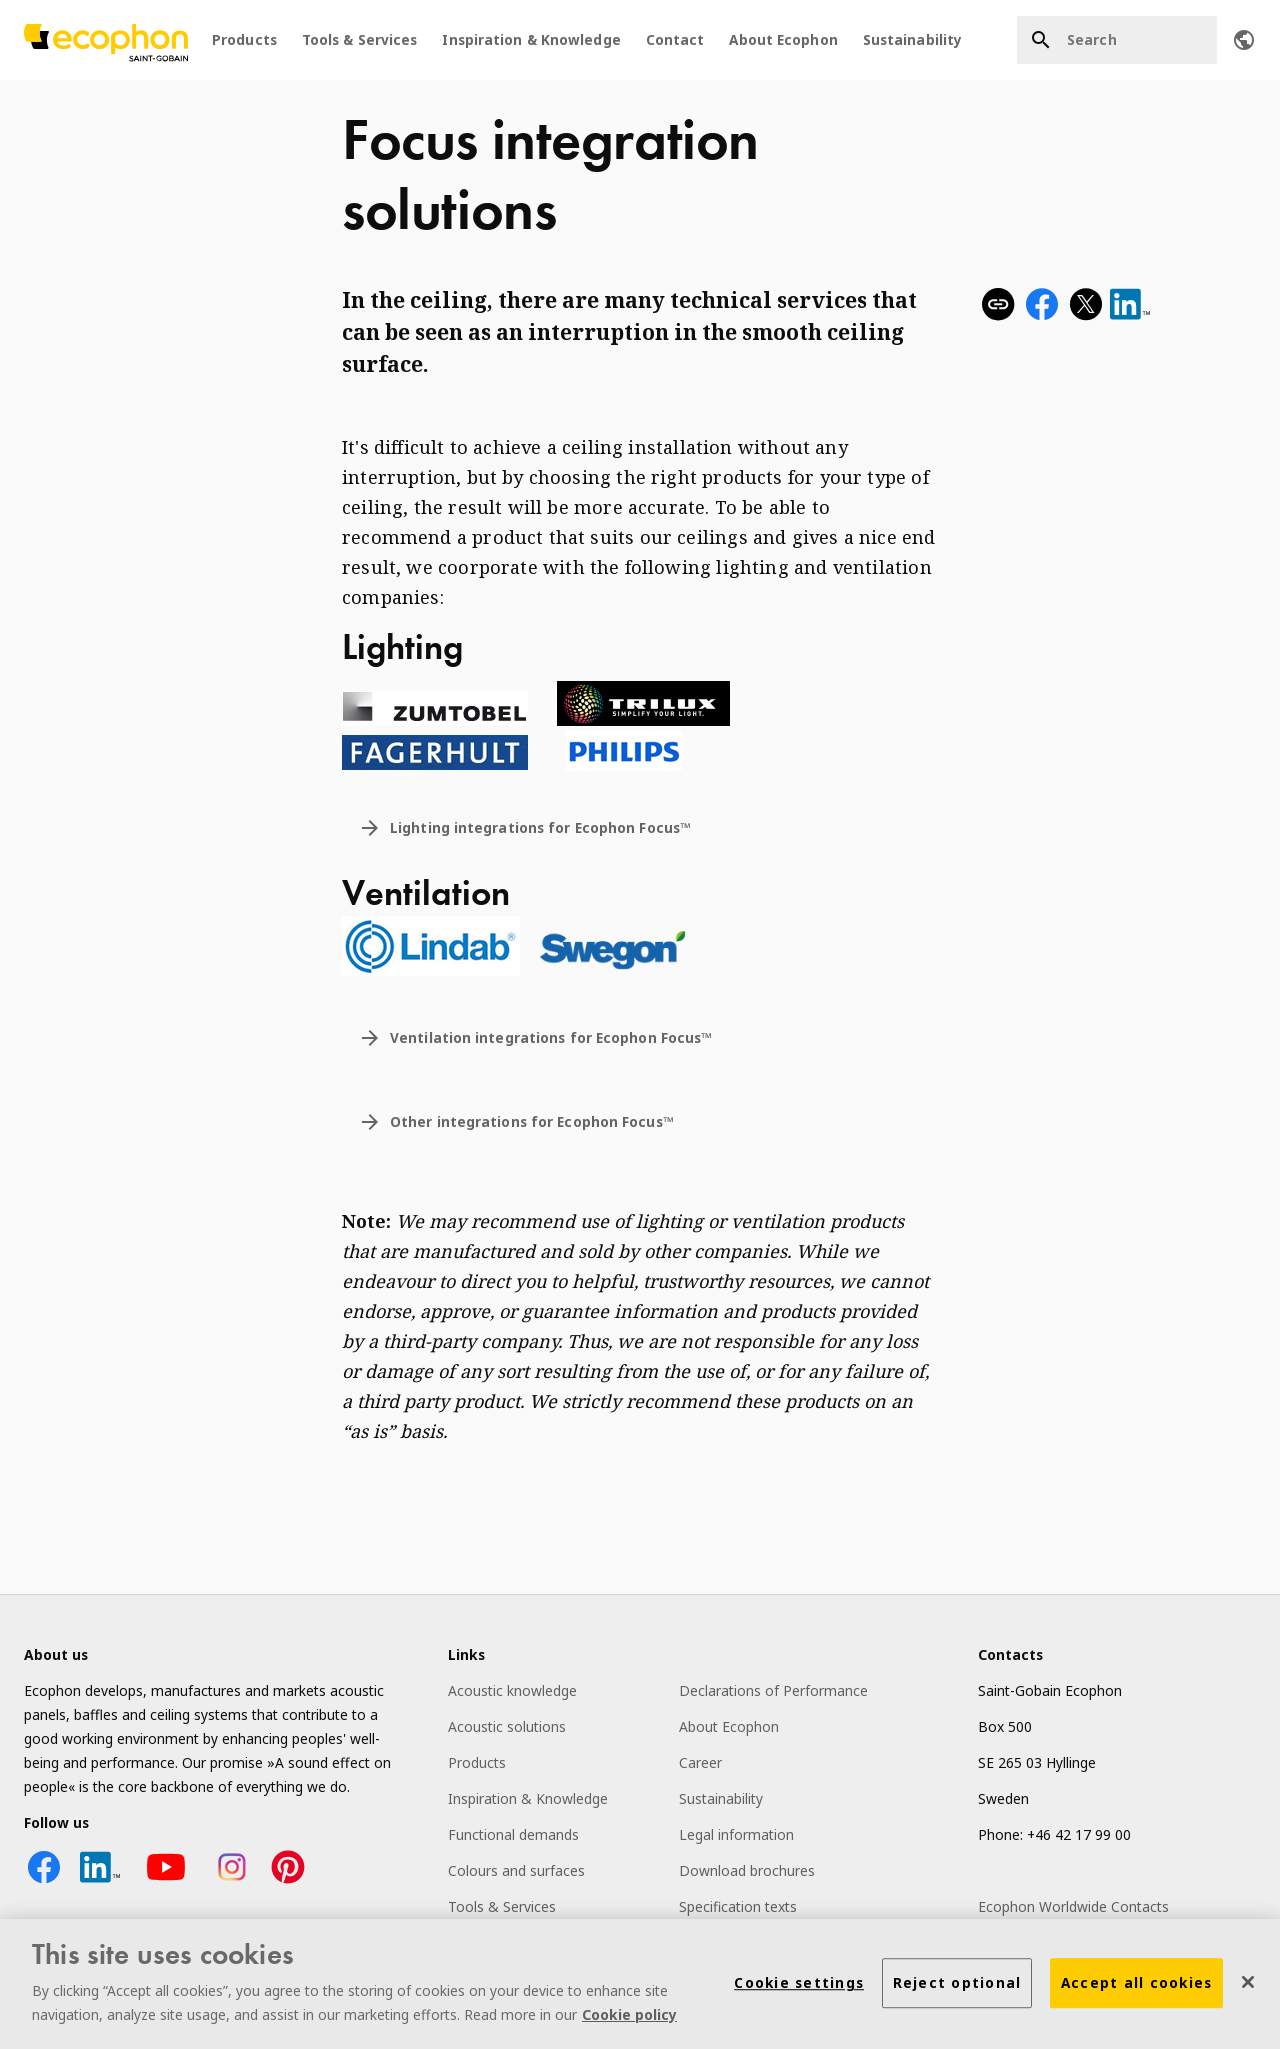 Image resolution: width=1280 pixels, height=2049 pixels. What do you see at coordinates (700, 1762) in the screenshot?
I see `Career` at bounding box center [700, 1762].